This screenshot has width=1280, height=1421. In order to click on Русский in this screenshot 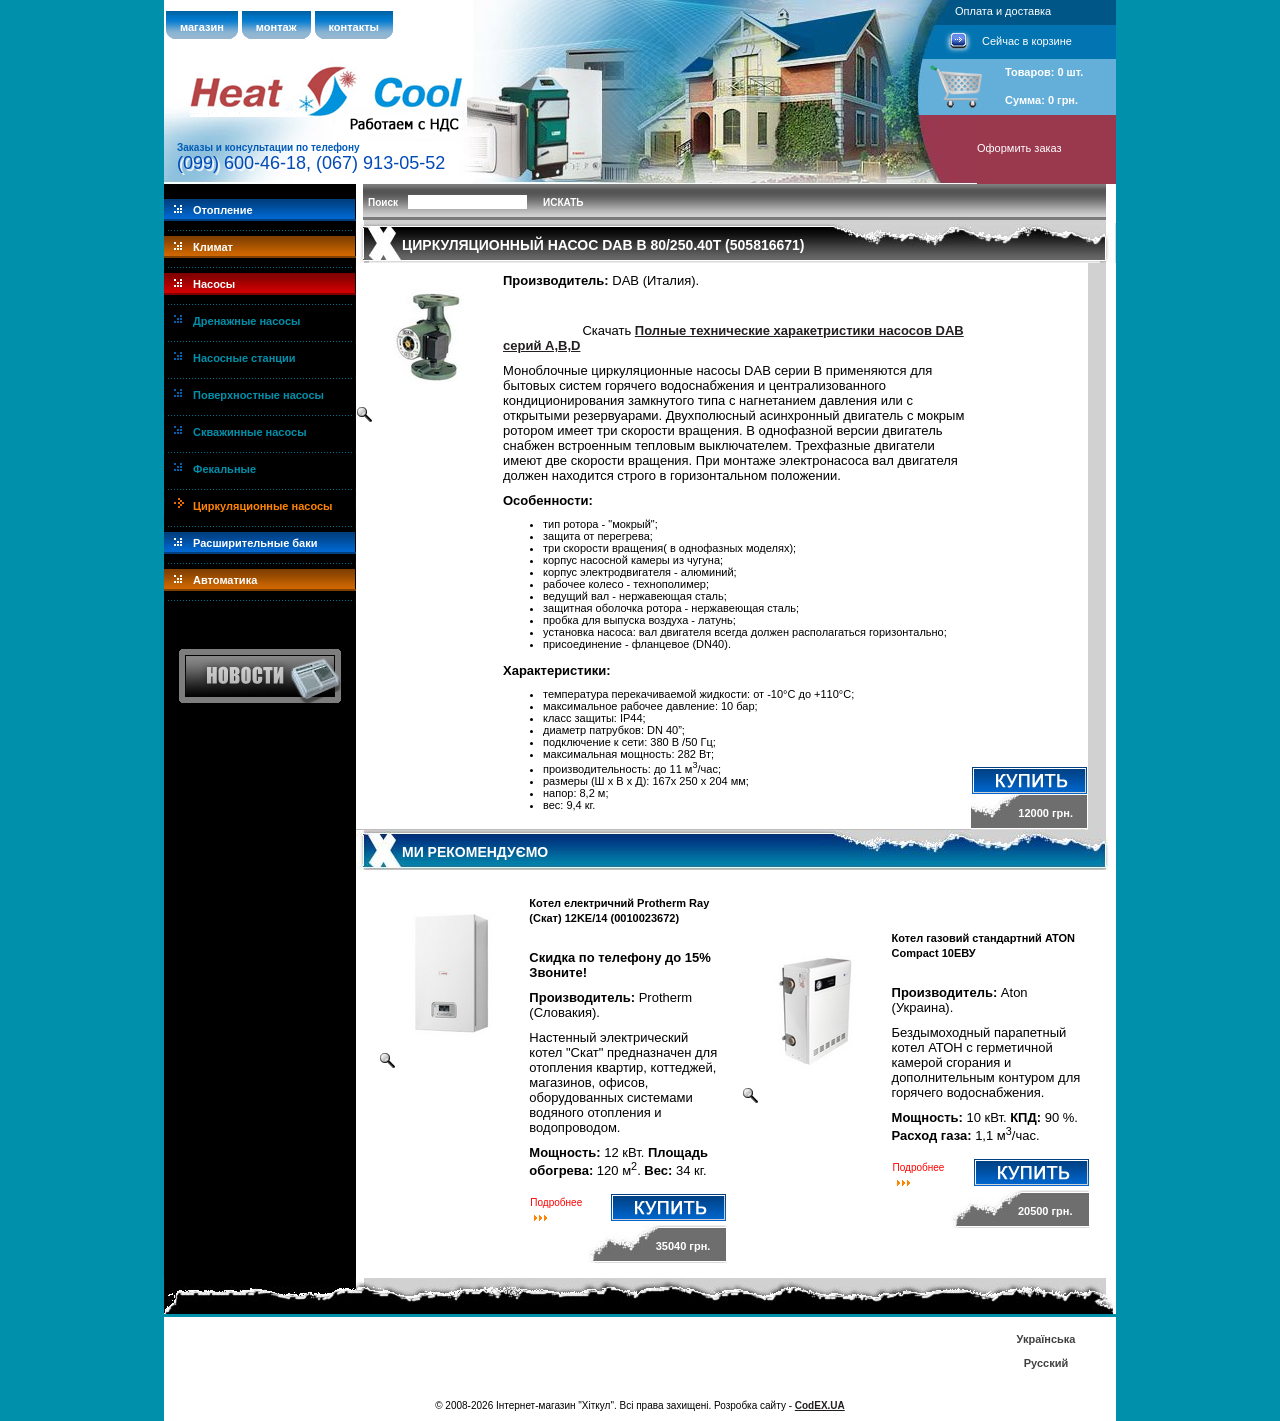, I will do `click(1046, 1363)`.